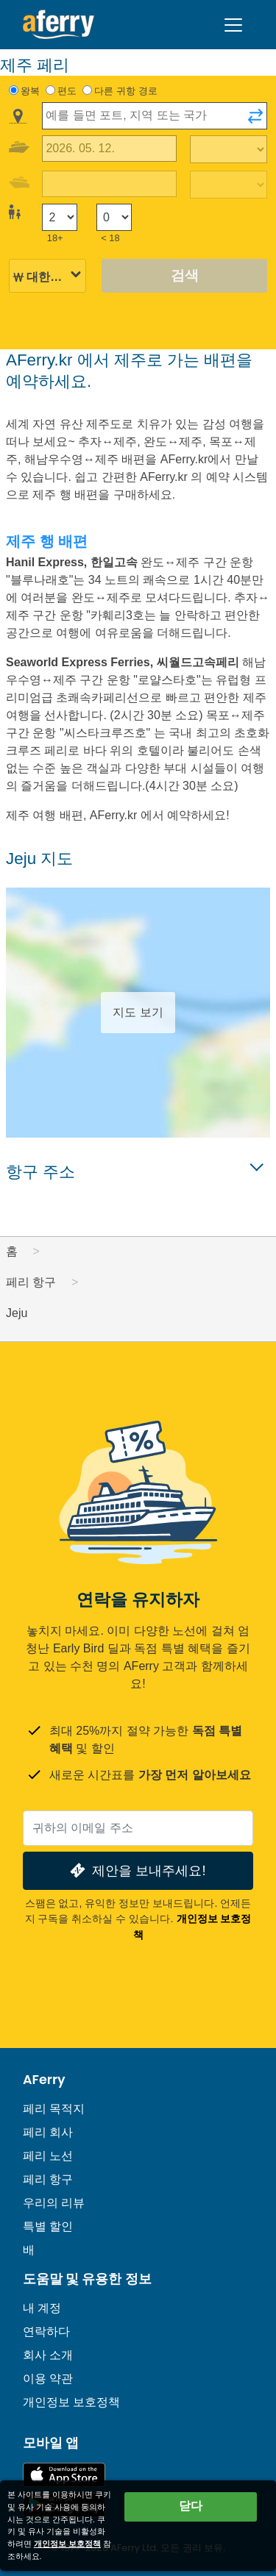  Describe the element at coordinates (48, 2355) in the screenshot. I see `회사 소개` at that location.